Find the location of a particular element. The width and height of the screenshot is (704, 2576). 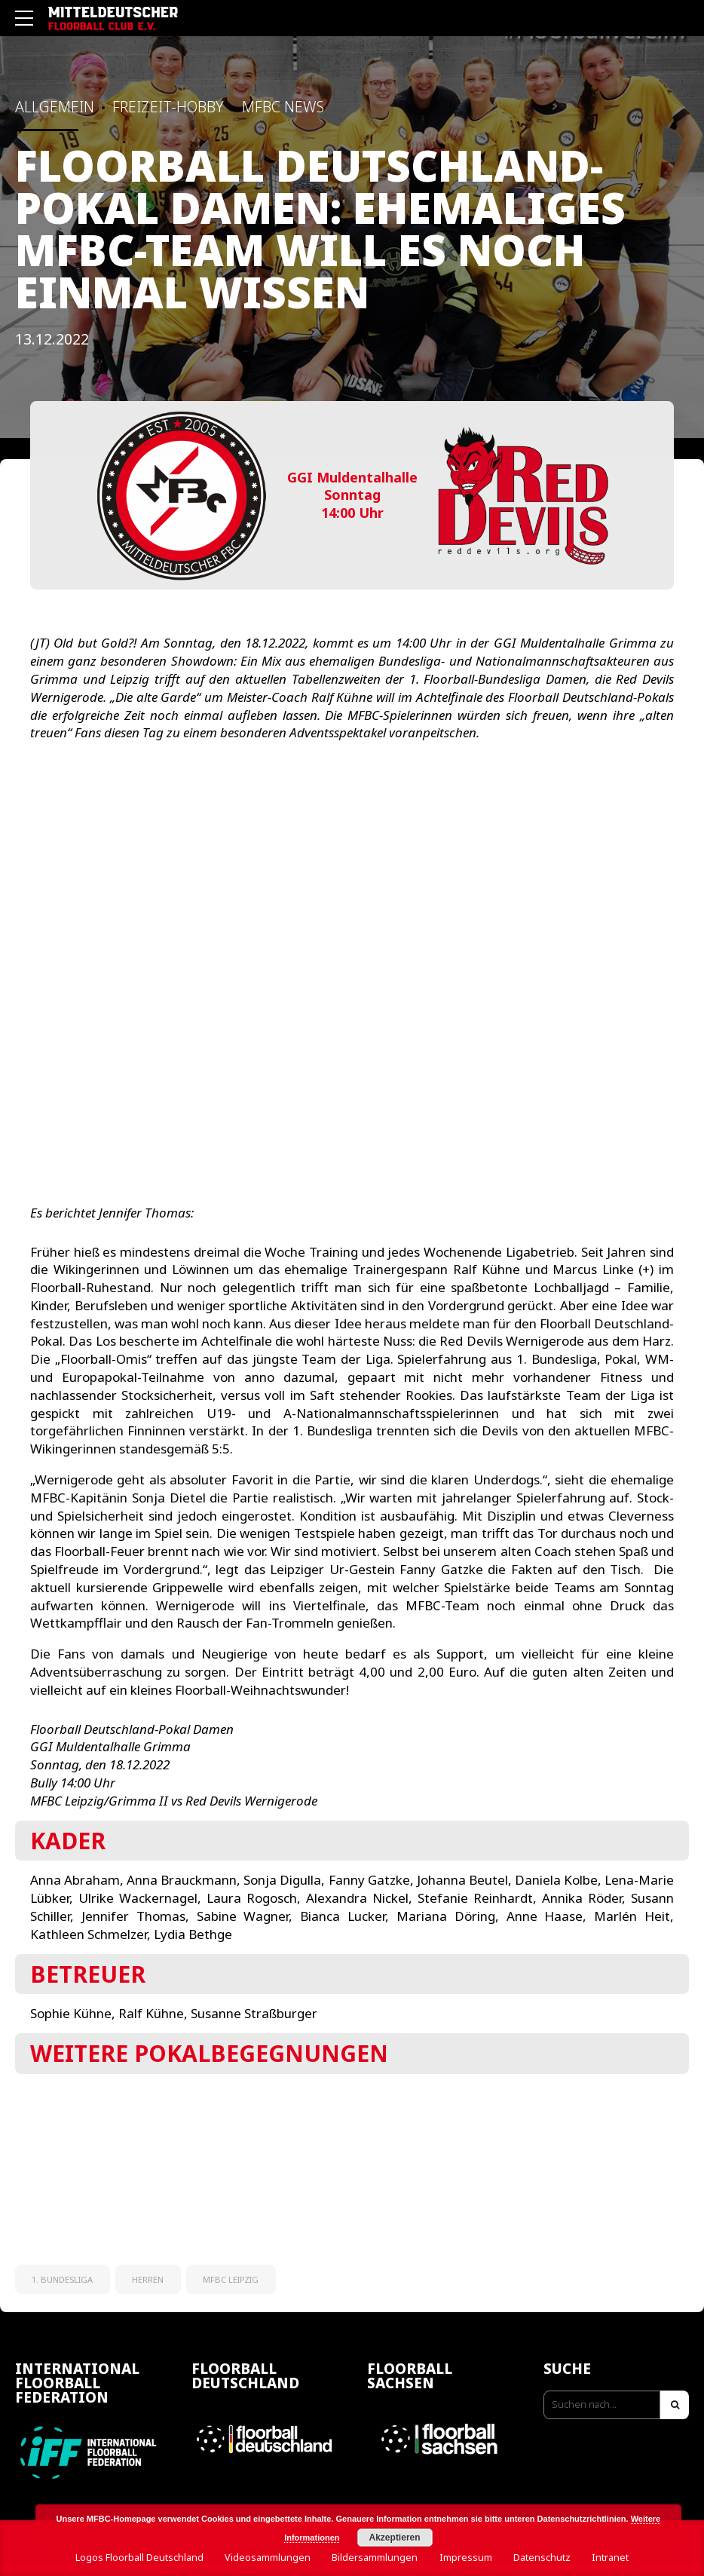

Logos Floorball Deutschland is located at coordinates (139, 2557).